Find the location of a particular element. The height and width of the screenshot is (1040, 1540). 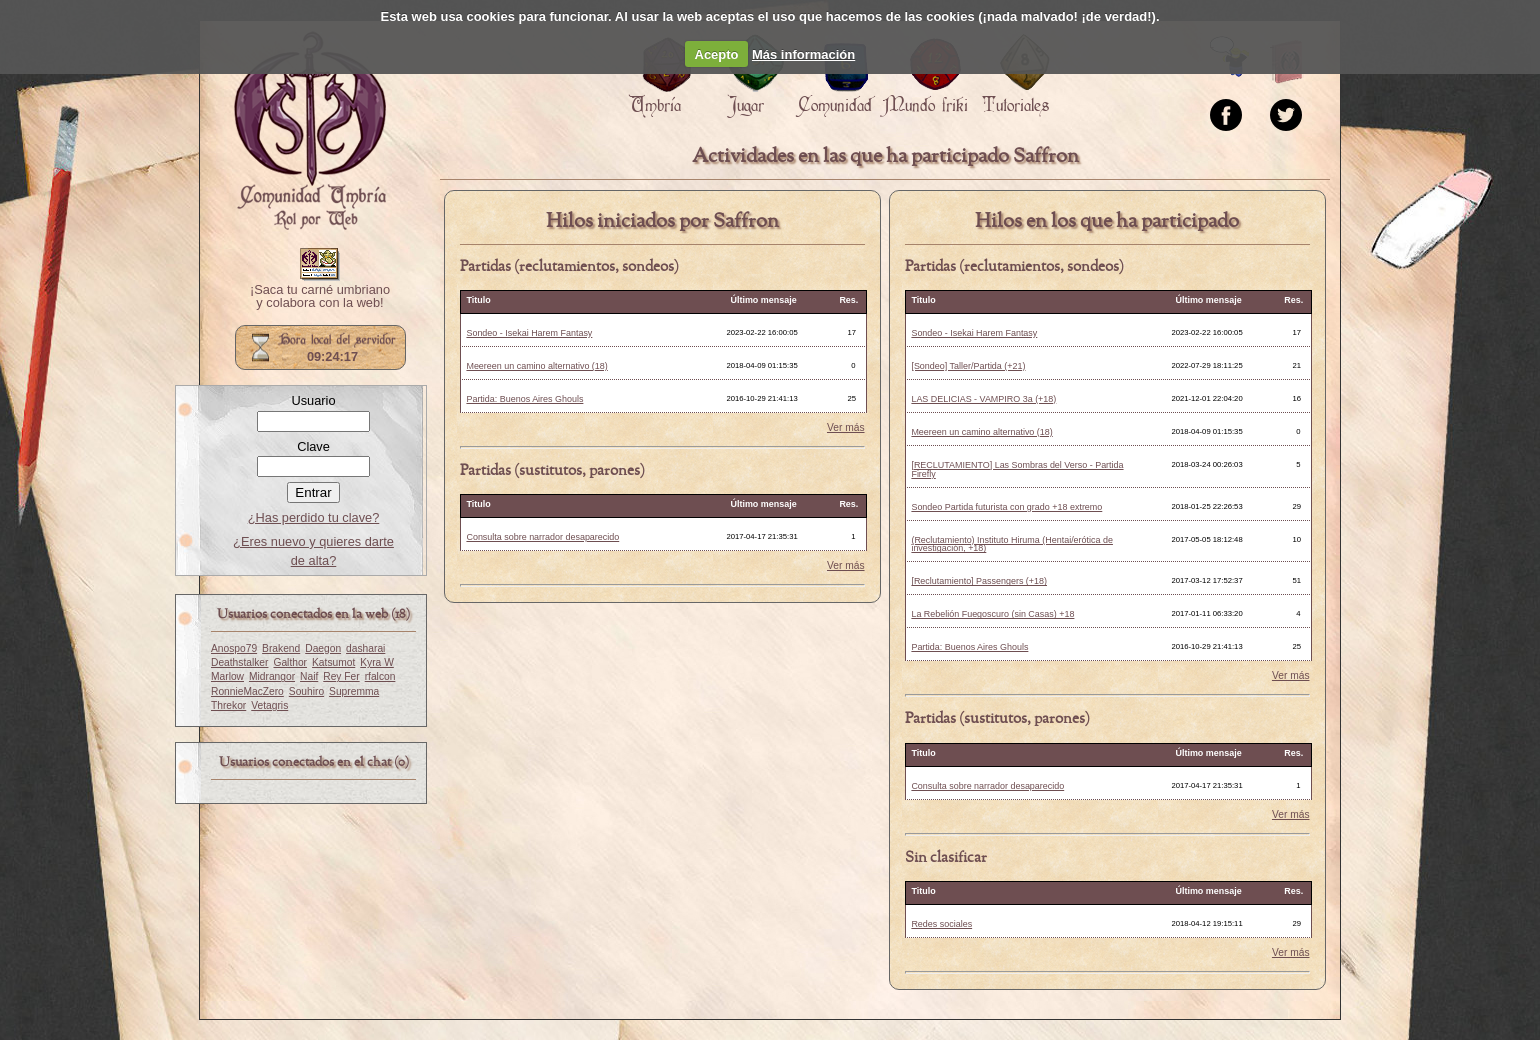

Portada. is located at coordinates (310, 131).